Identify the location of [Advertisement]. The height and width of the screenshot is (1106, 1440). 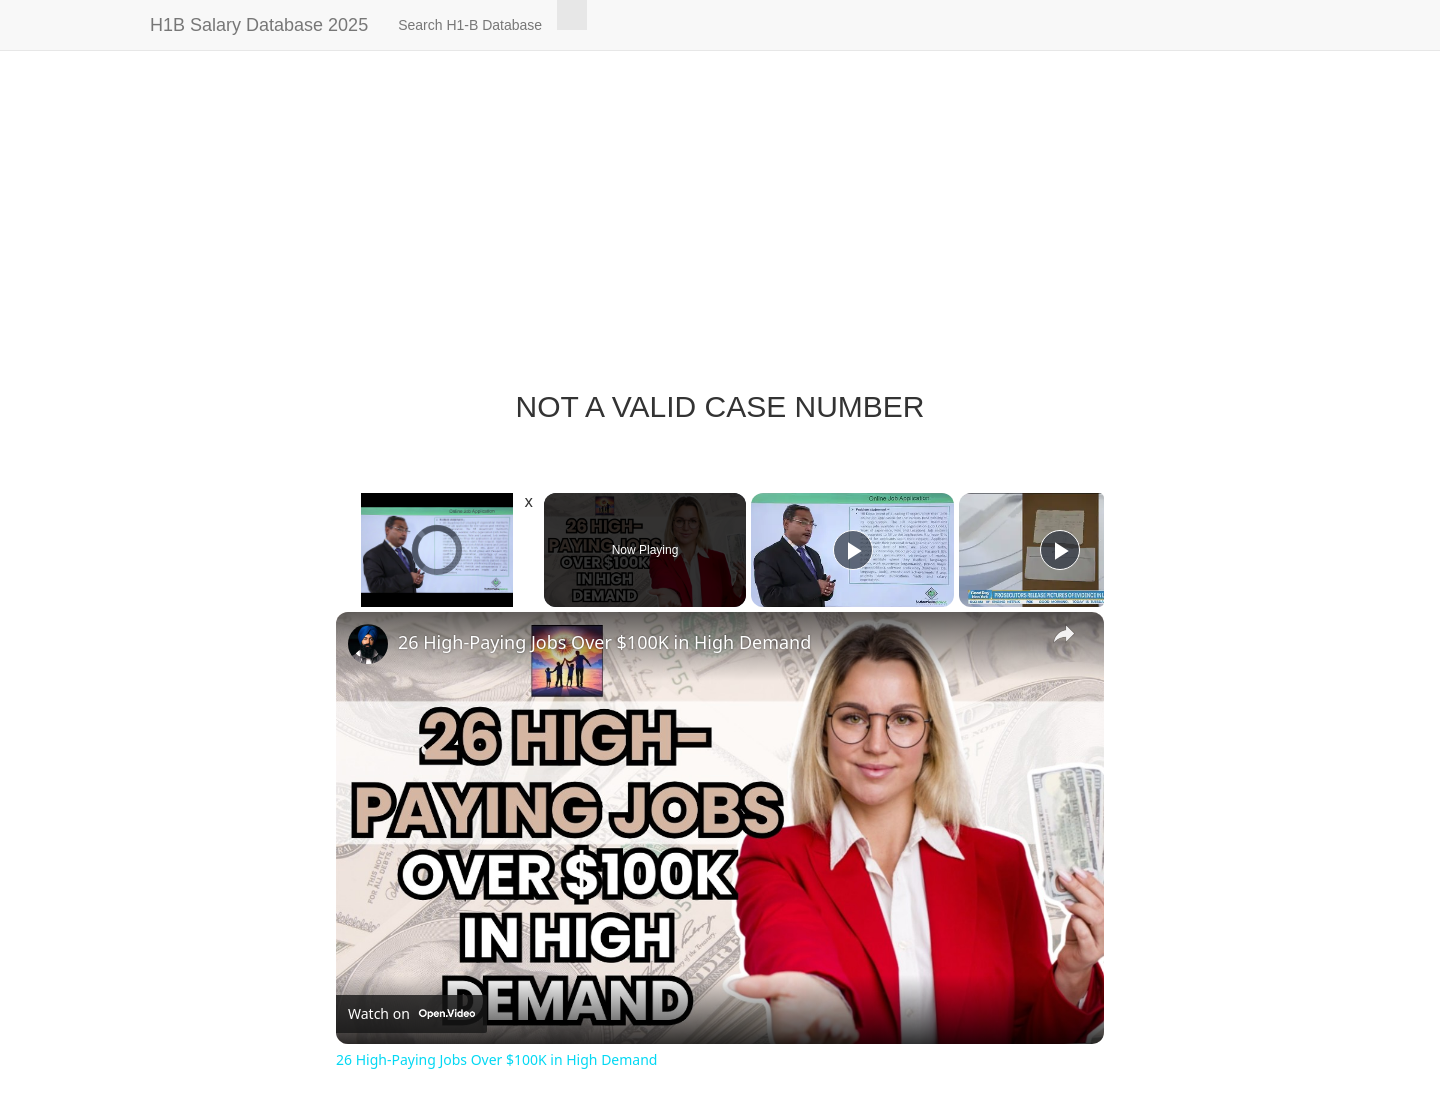
(720, 230).